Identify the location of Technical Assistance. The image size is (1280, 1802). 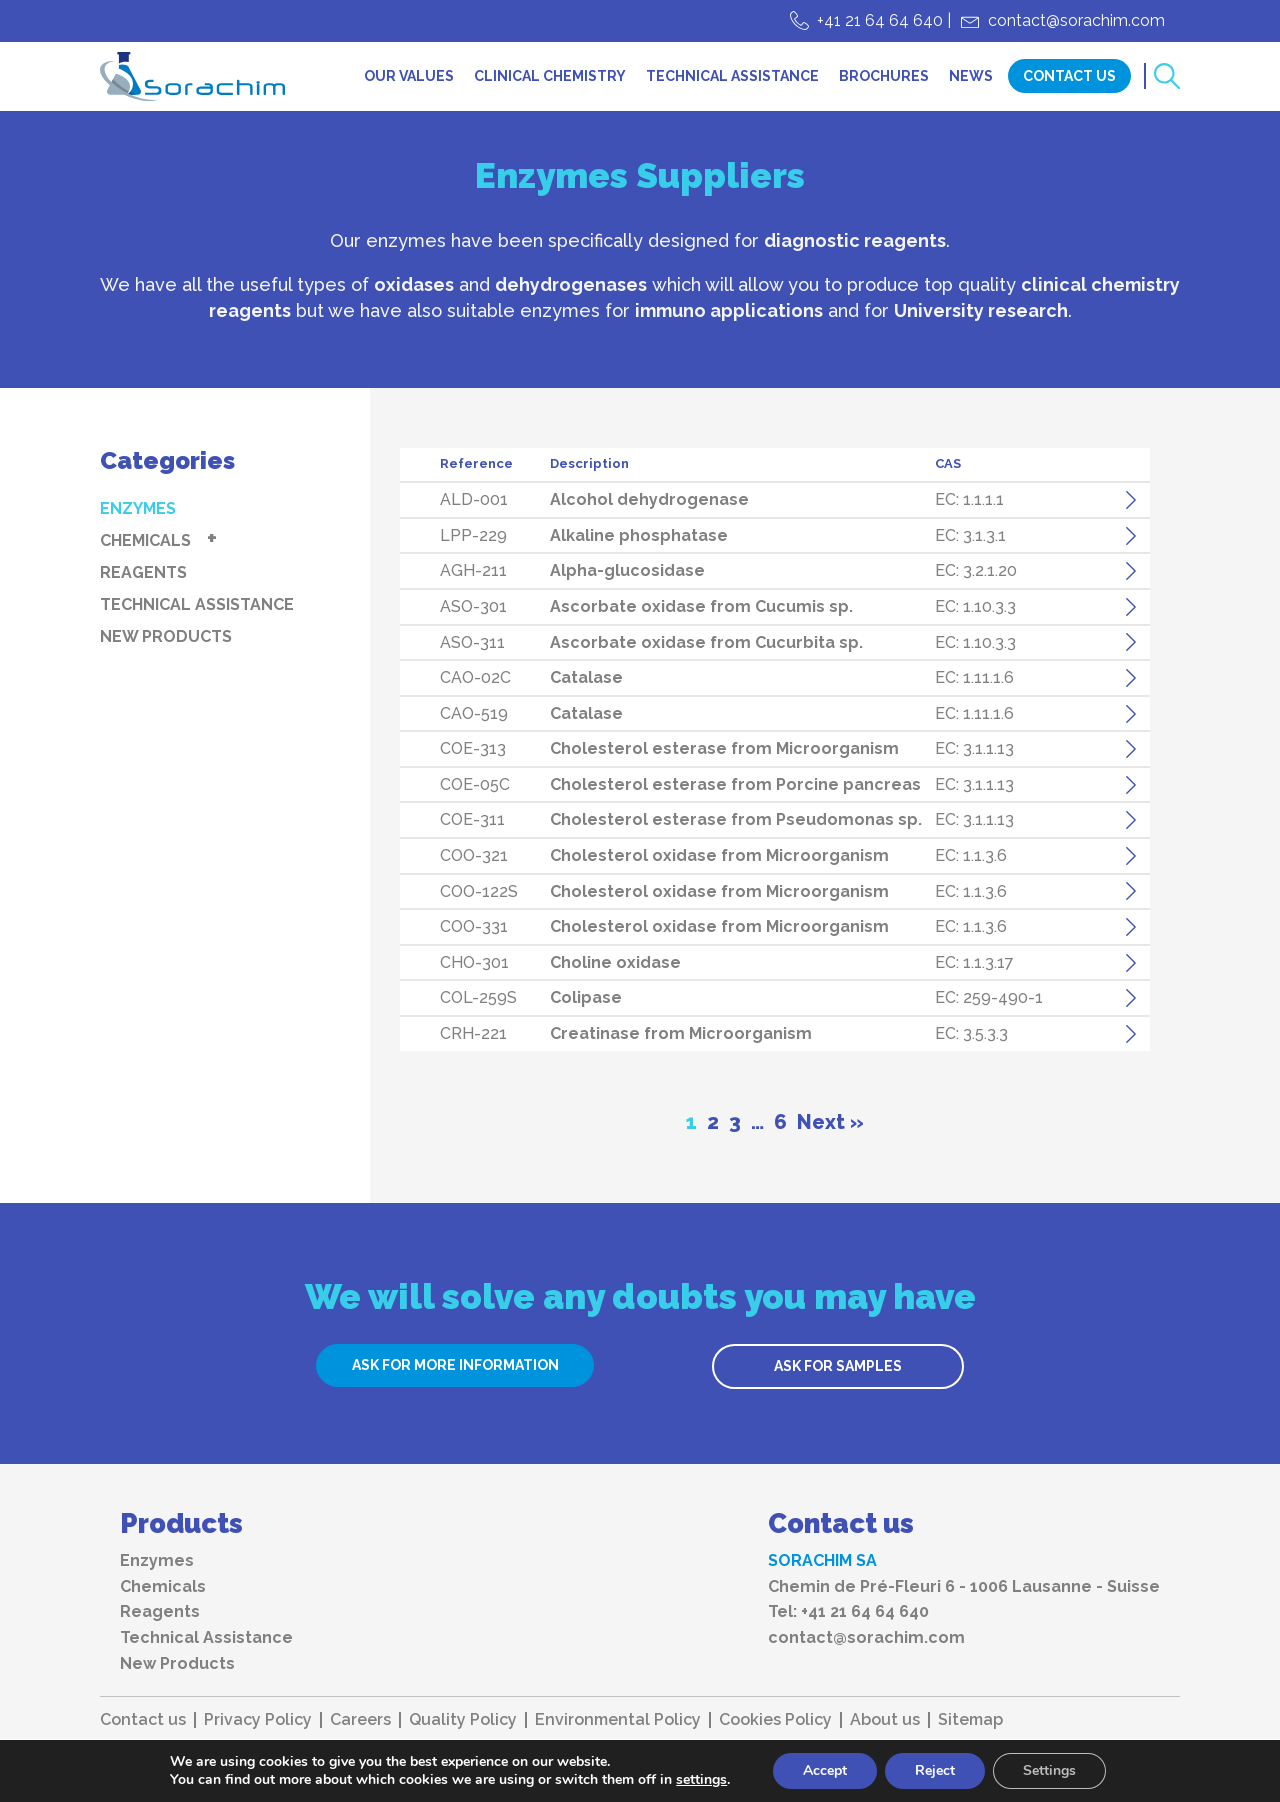
(732, 76).